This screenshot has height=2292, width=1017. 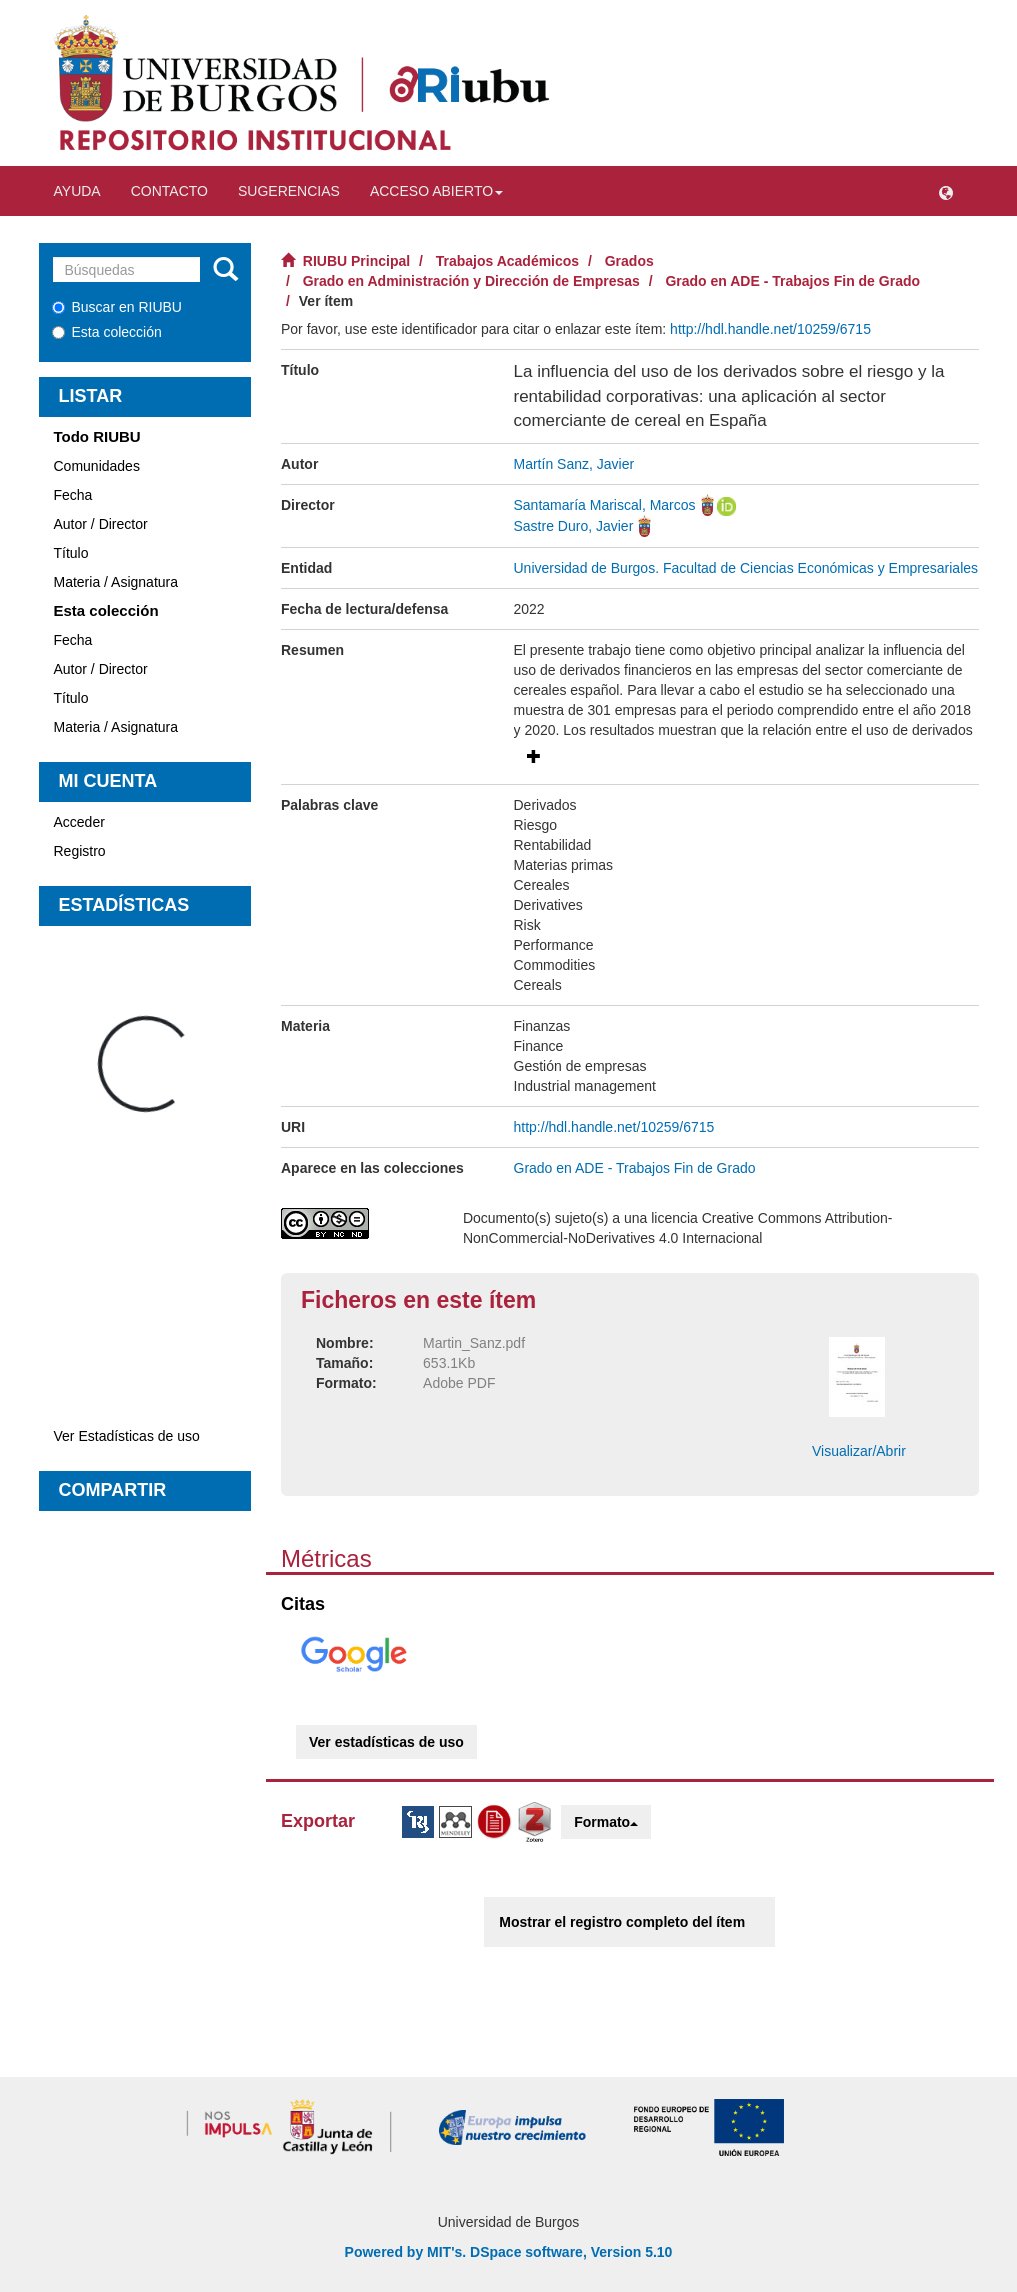 I want to click on Visualizar/Abrir, so click(x=859, y=1451).